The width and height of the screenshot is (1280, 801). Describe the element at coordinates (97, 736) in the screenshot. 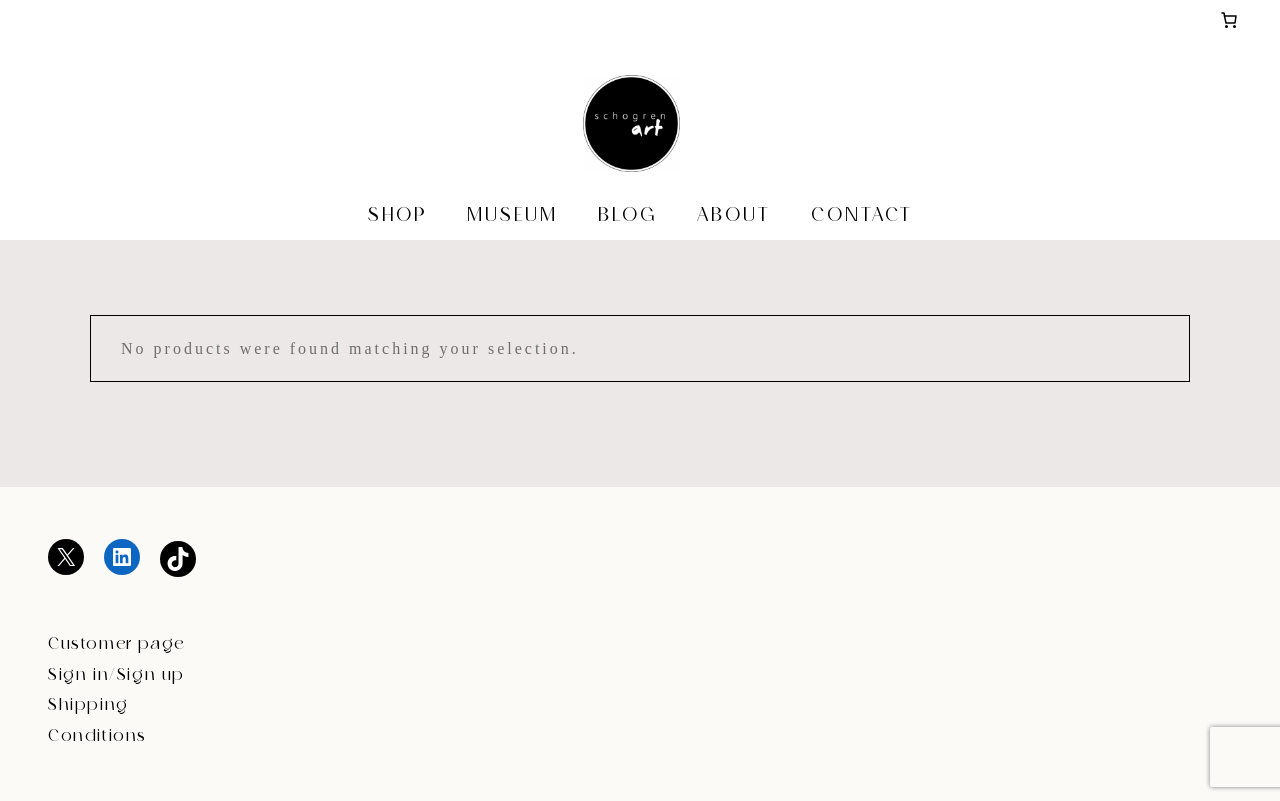

I see `Conditions` at that location.